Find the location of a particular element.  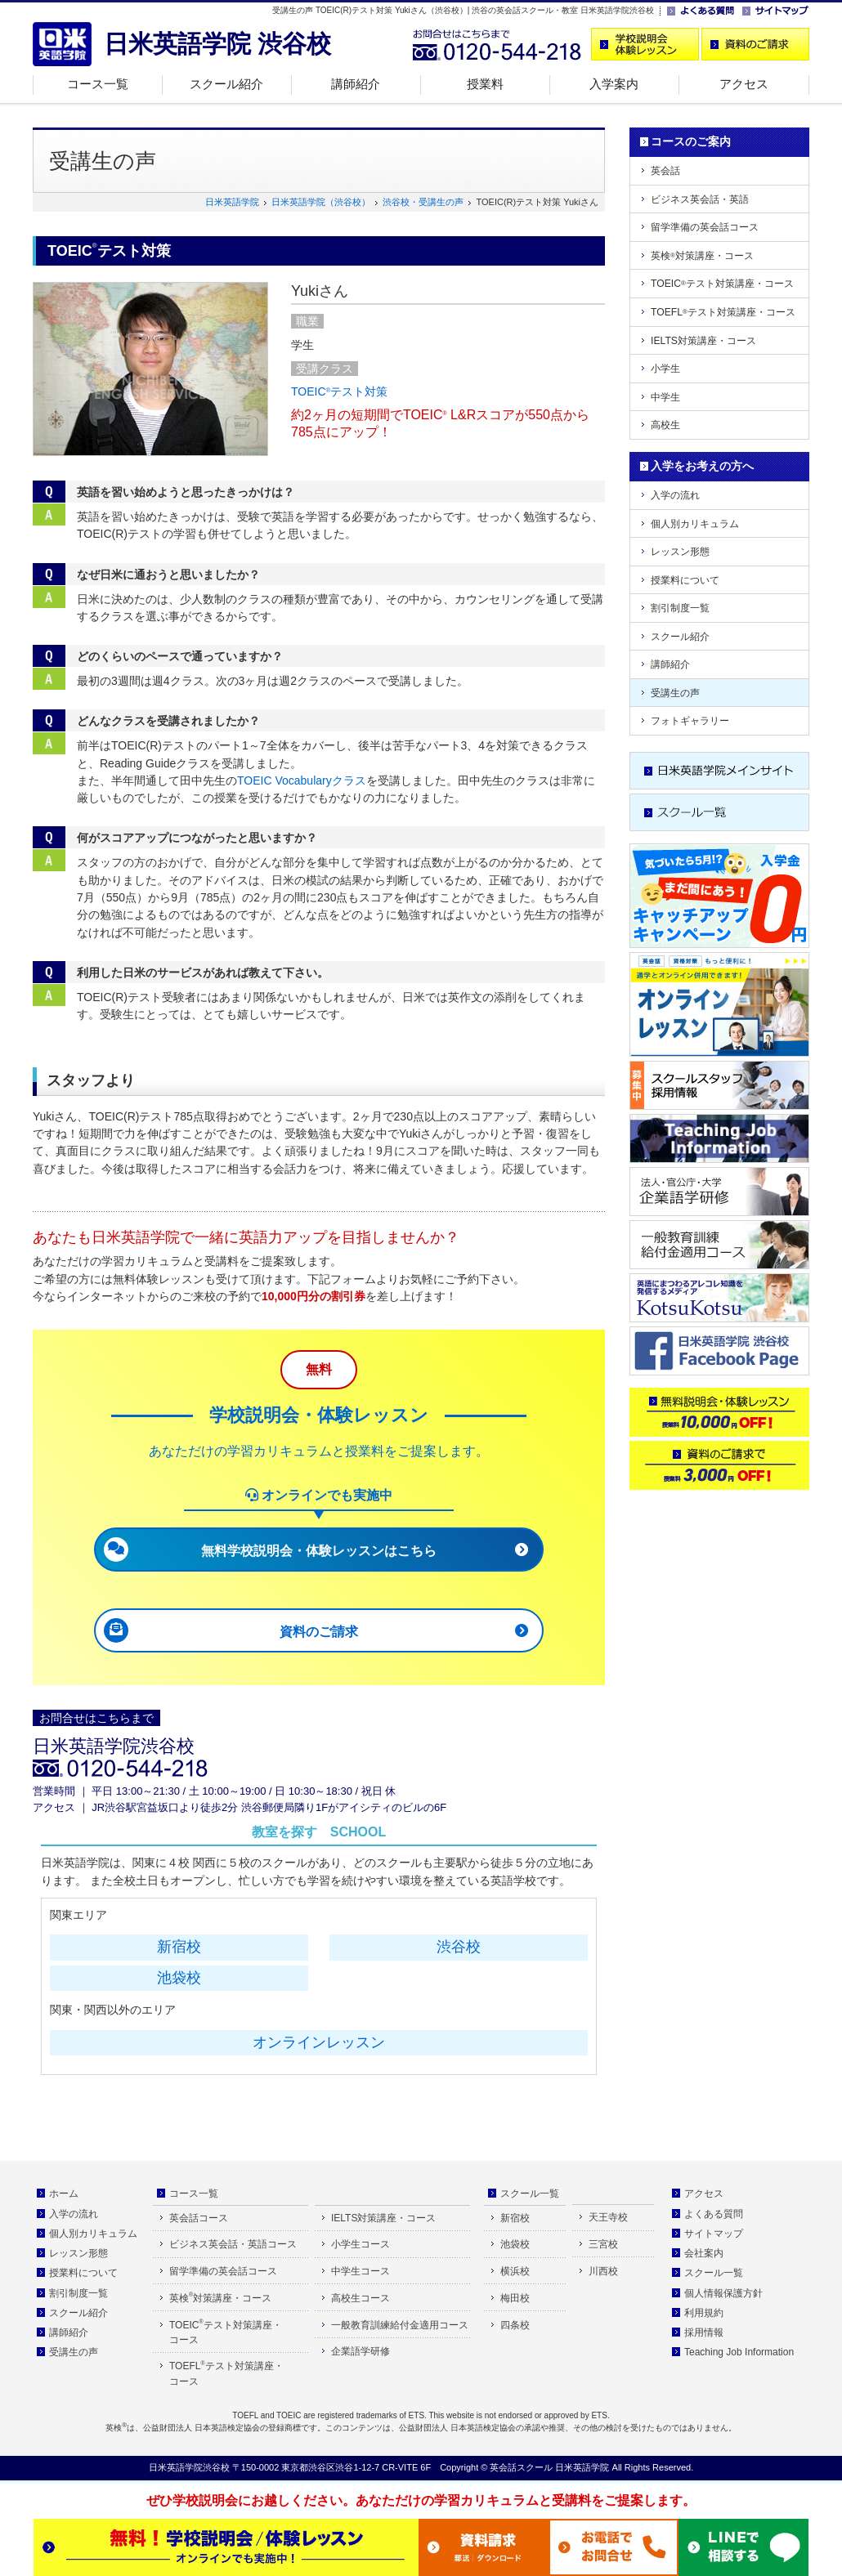

ビジネス英会話・英語コース is located at coordinates (233, 2244).